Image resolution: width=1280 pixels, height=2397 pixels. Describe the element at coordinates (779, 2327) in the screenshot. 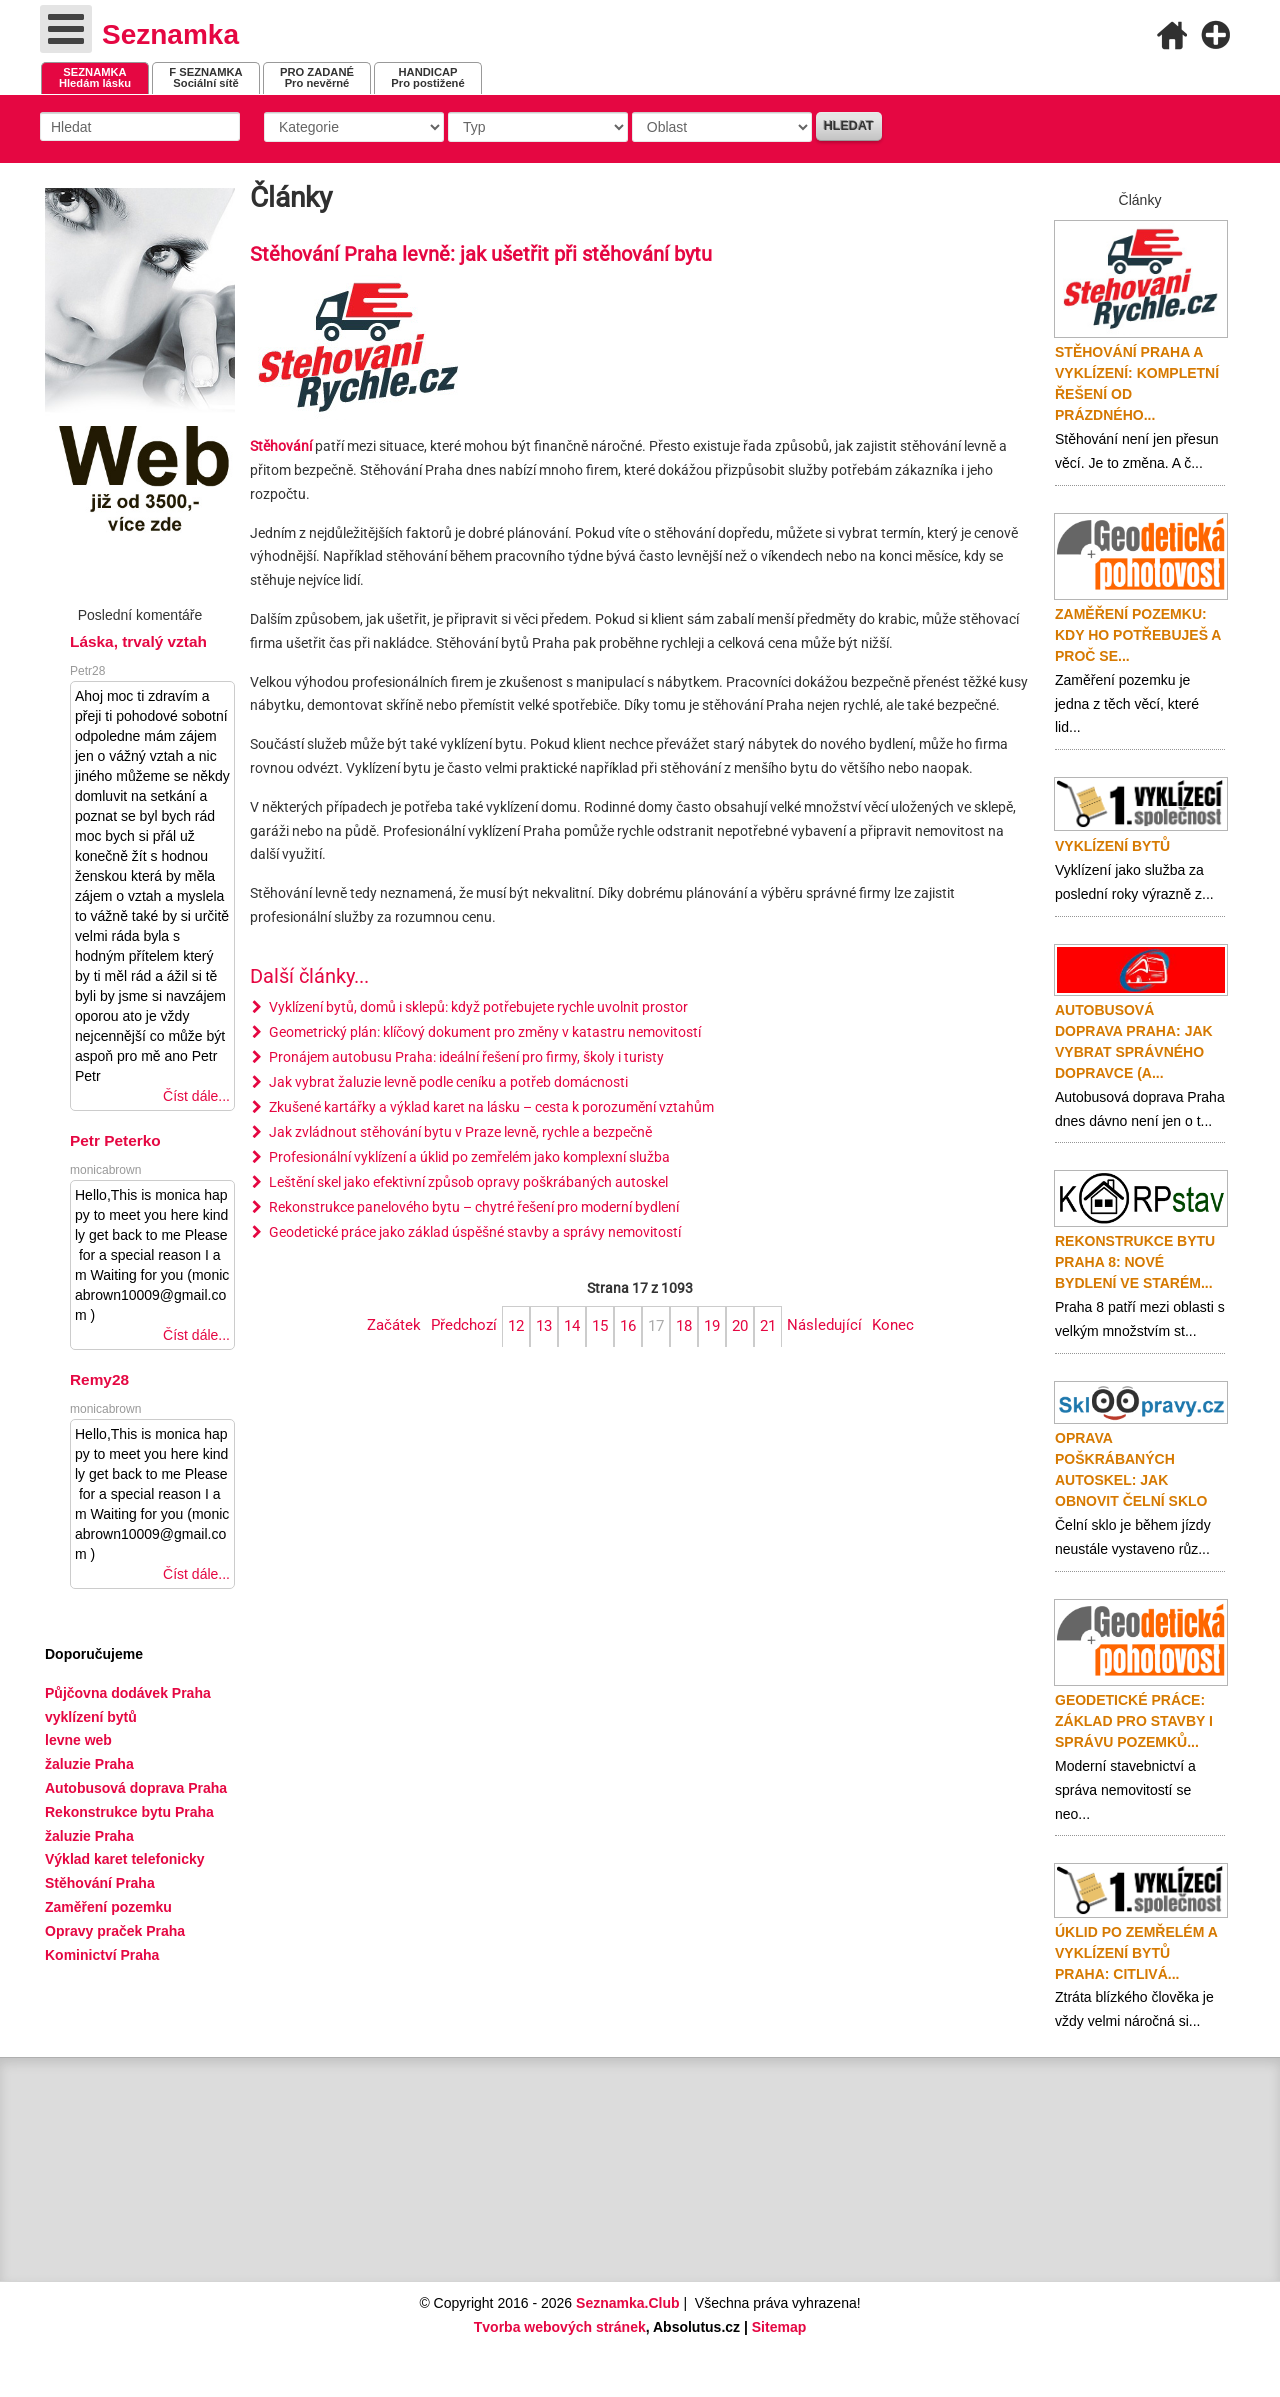

I see `Sitemap` at that location.